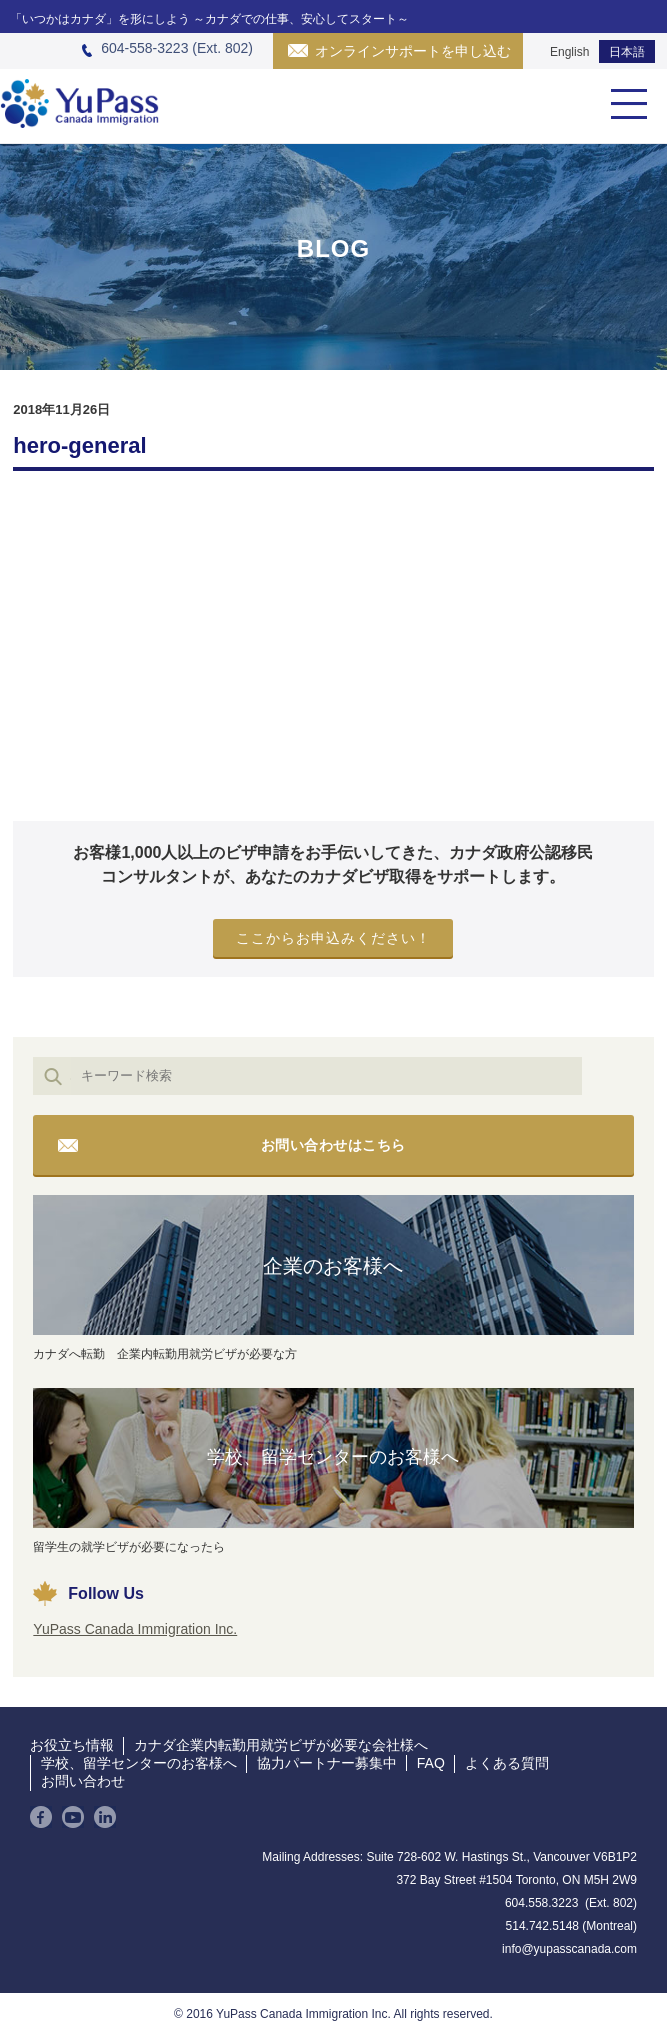 This screenshot has height=2035, width=667. What do you see at coordinates (413, 51) in the screenshot?
I see `オンラインサポートを申し込む` at bounding box center [413, 51].